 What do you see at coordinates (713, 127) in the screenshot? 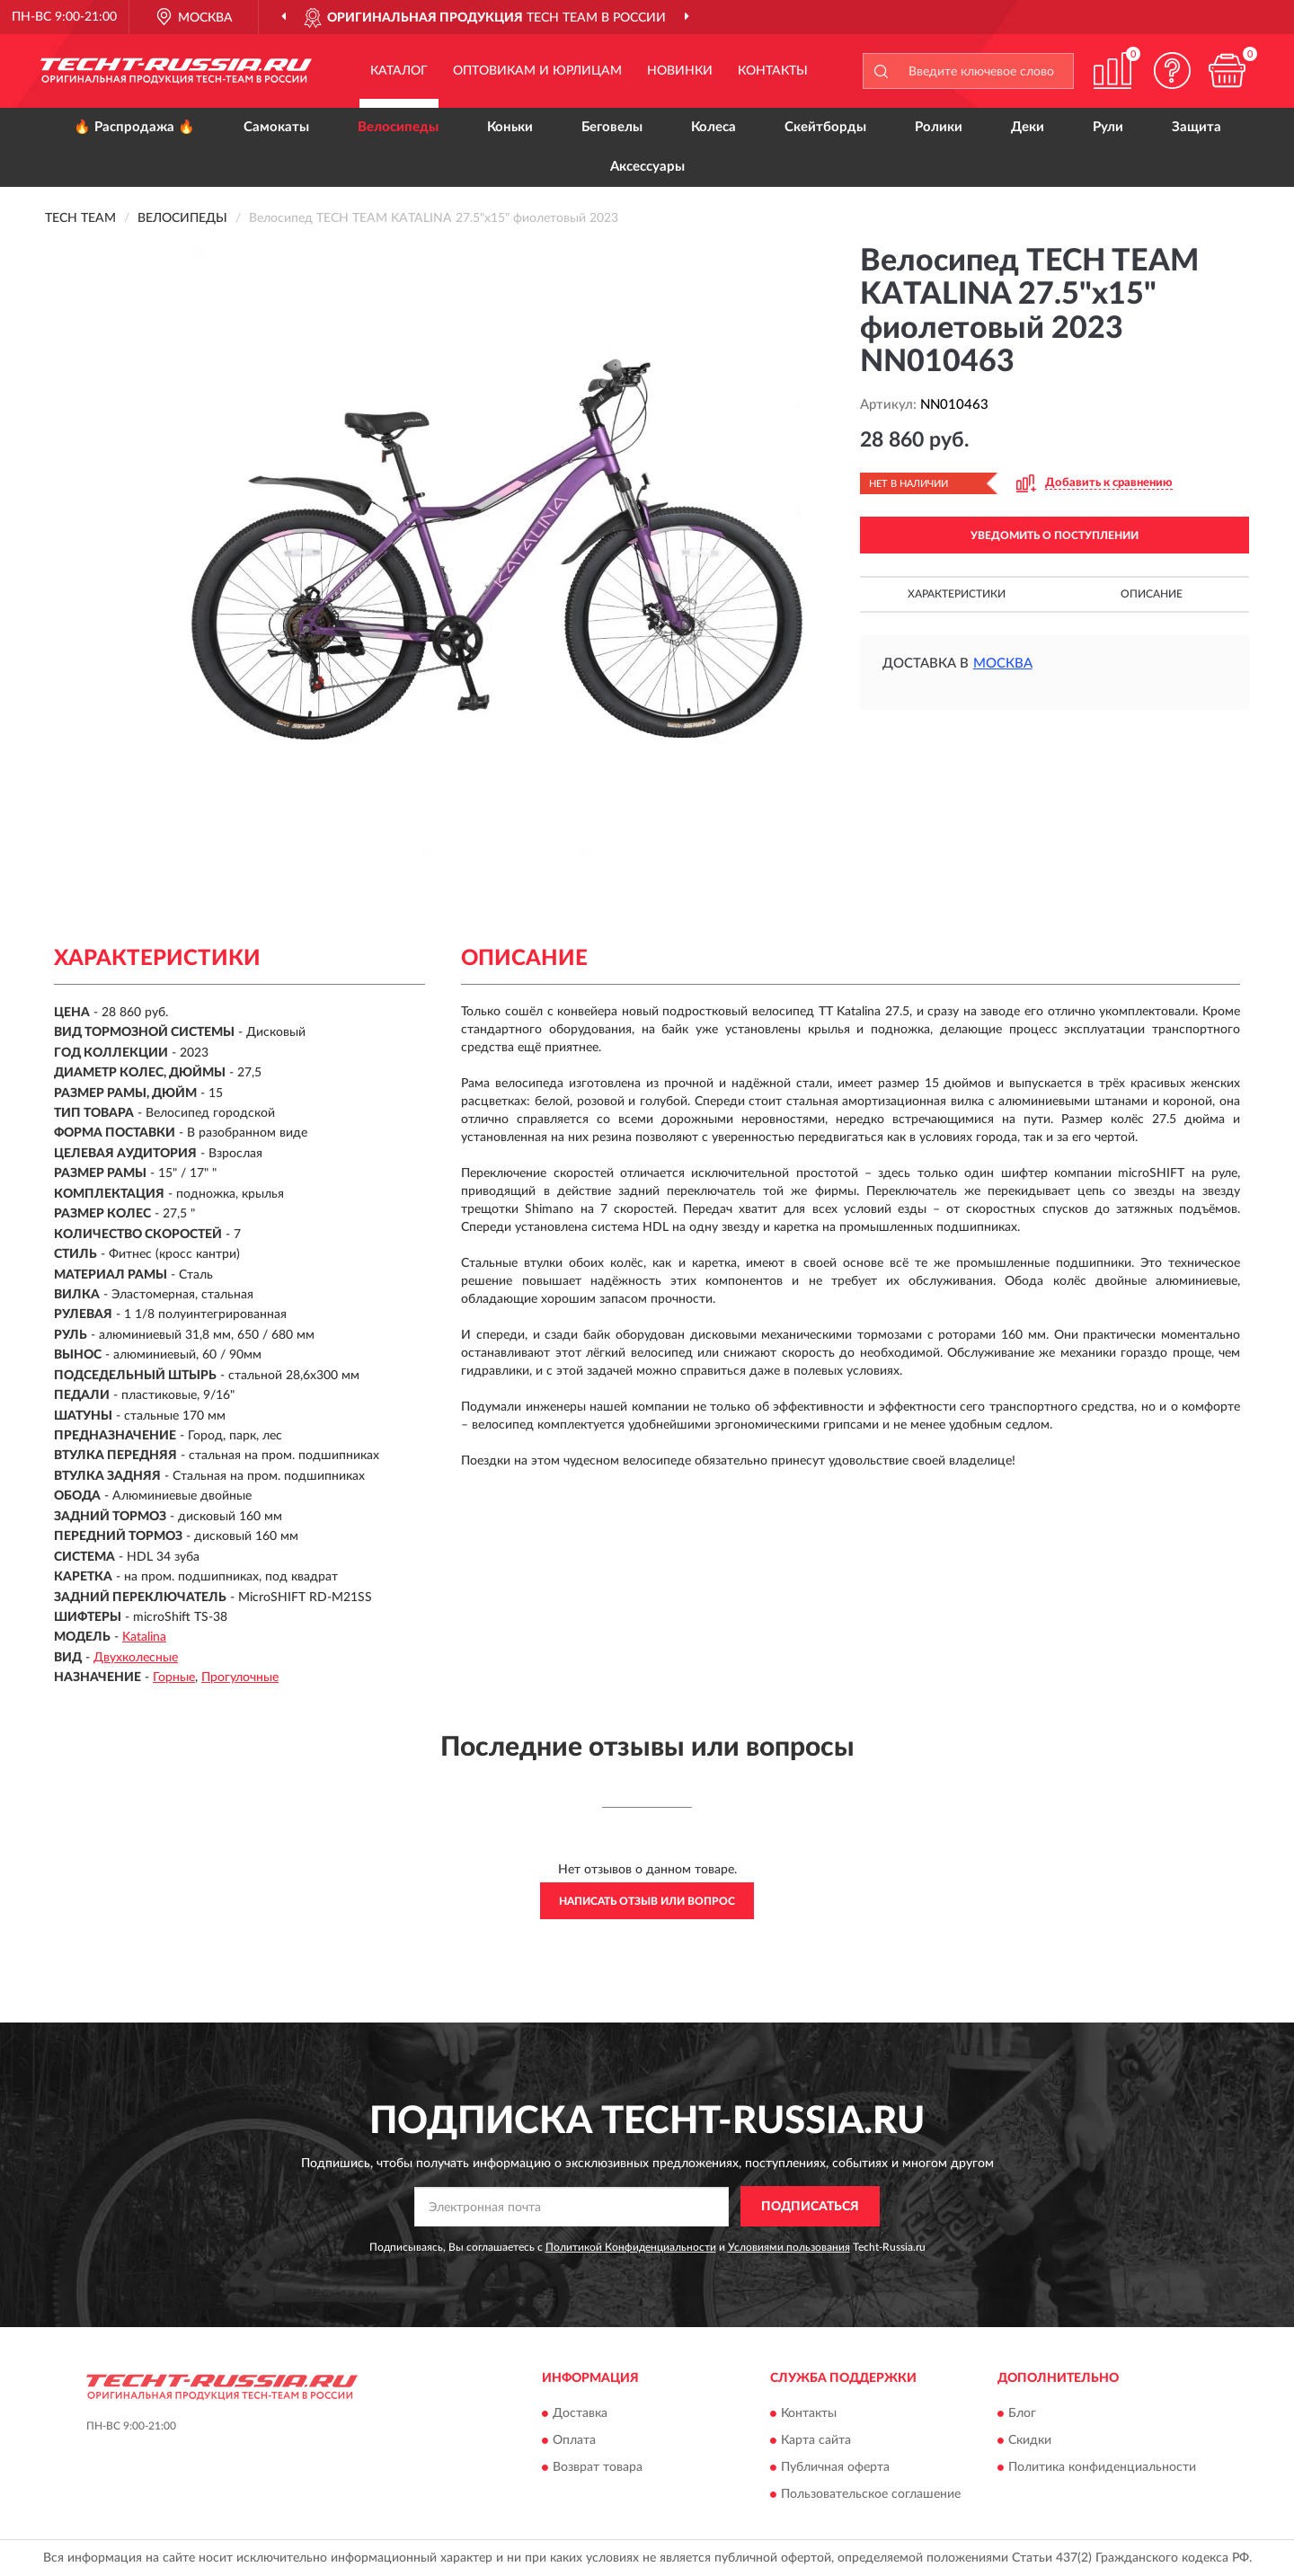
I see `Колеса` at bounding box center [713, 127].